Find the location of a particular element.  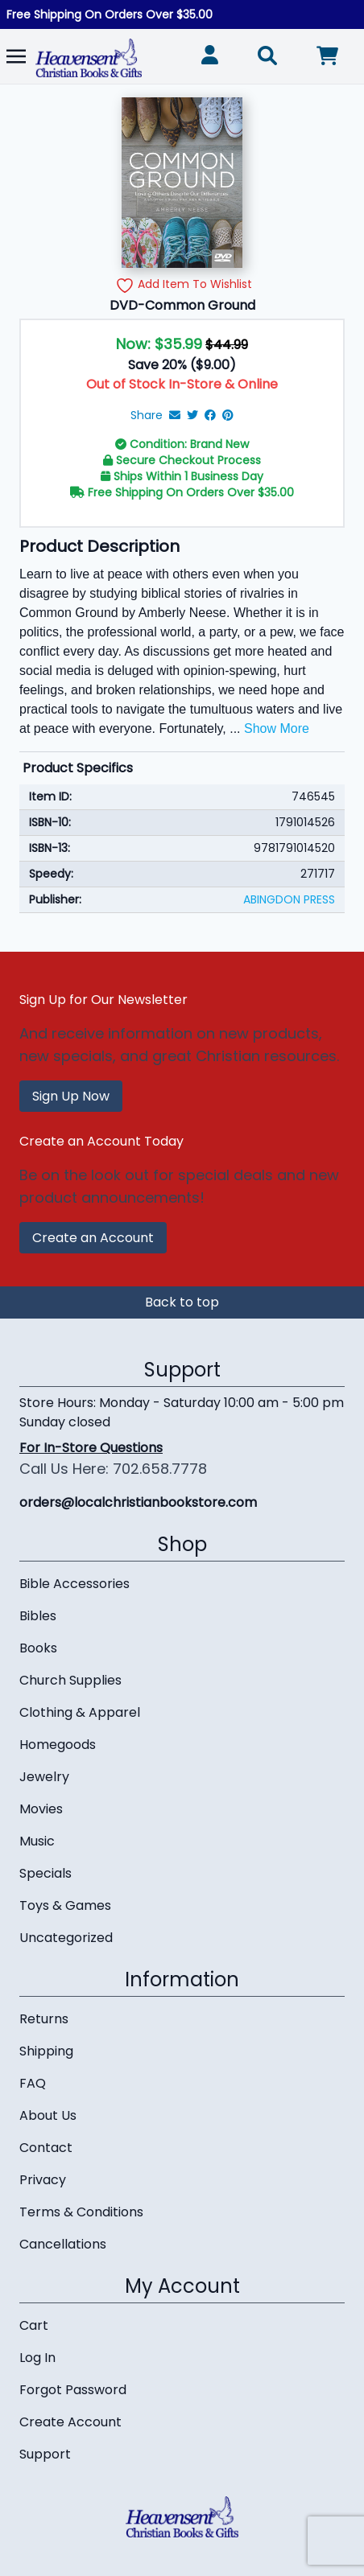

Create Account is located at coordinates (70, 2422).